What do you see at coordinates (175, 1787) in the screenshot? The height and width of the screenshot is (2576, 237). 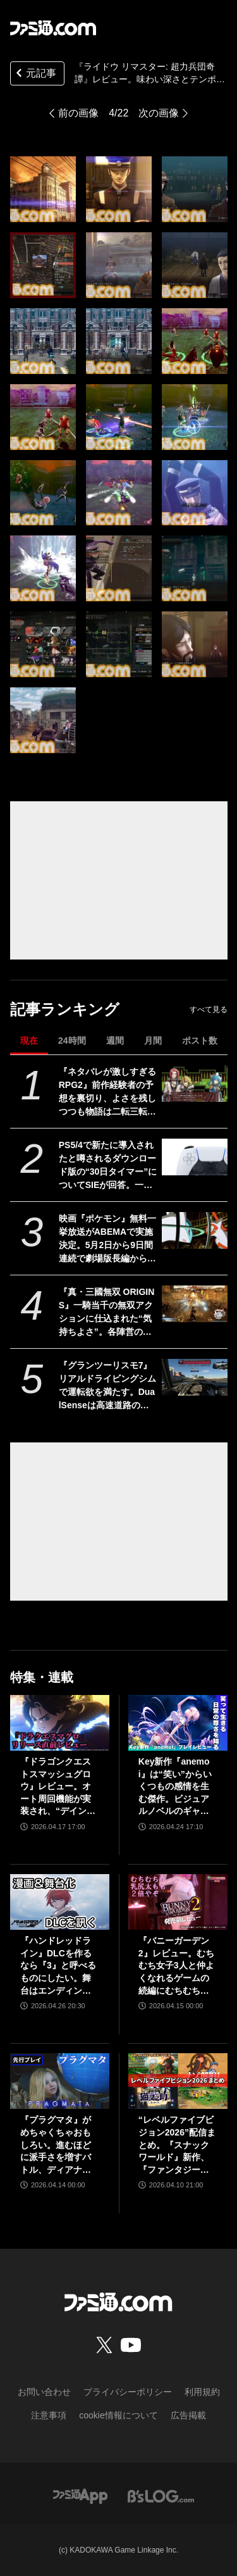 I see `Key新作『anemoi』は“笑い”からいくつもの感情を生む傑作。ビジュアルノベルのギャグパートに、笑って前を向く日常の尊さを見た` at bounding box center [175, 1787].